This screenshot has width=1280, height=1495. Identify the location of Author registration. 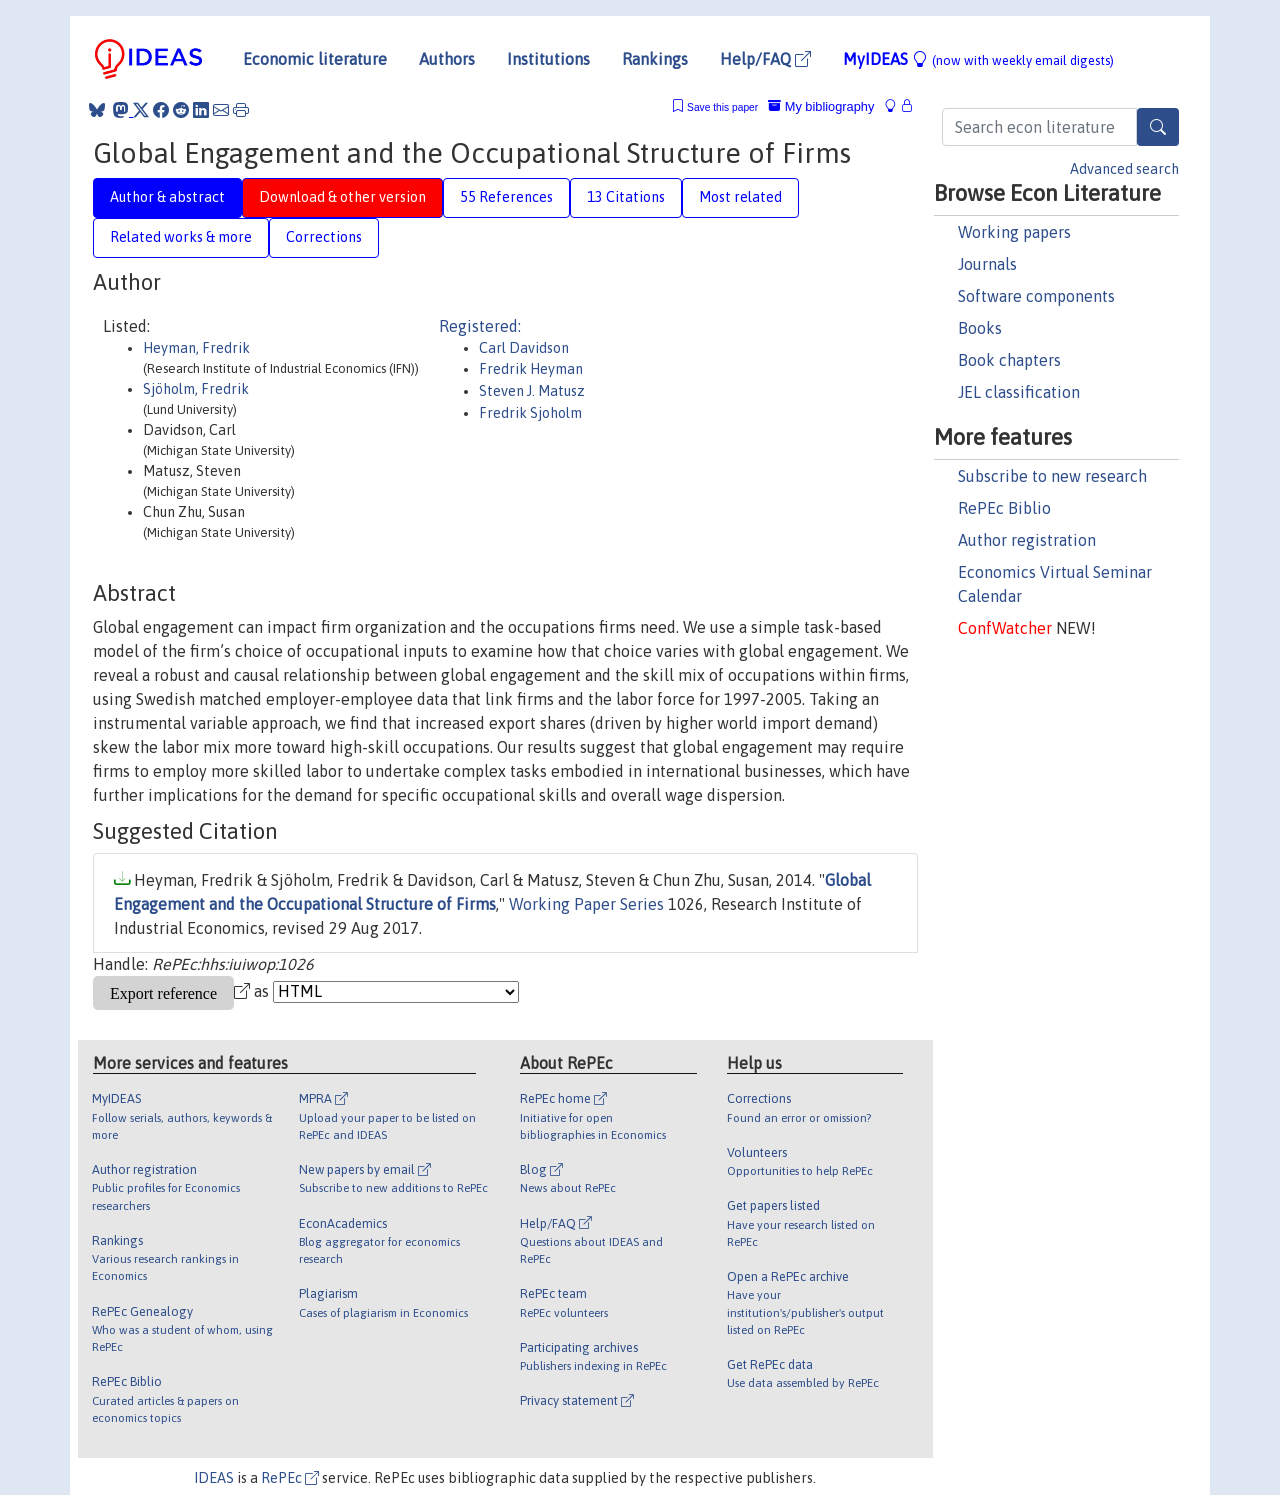
(1027, 540).